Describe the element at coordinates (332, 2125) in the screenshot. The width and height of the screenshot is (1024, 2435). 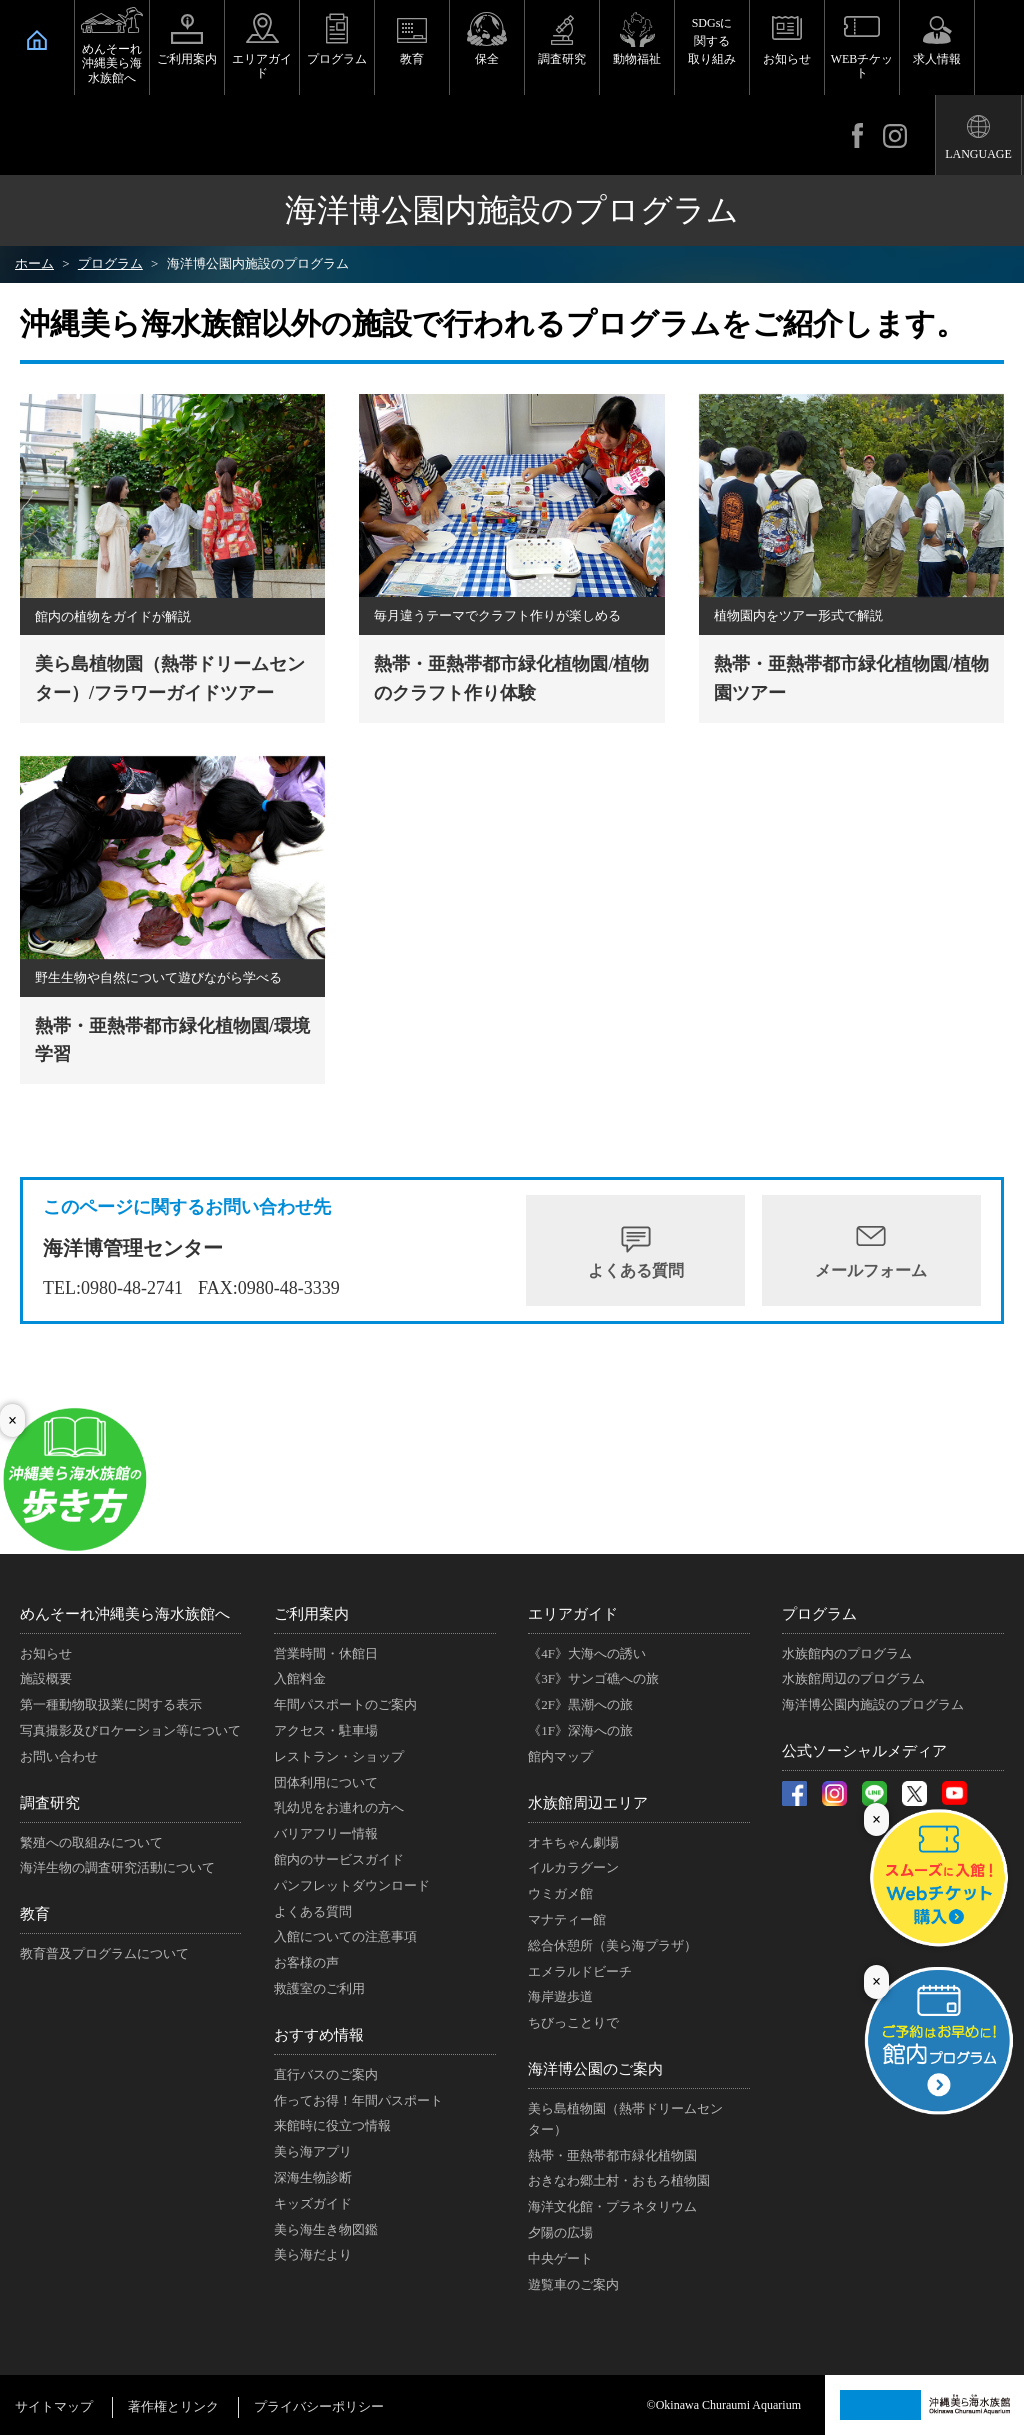
I see `来館時に役立つ情報` at that location.